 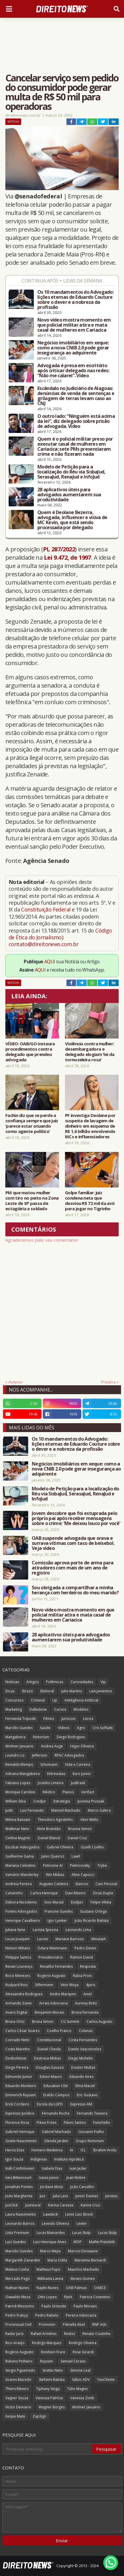 I want to click on Credjur, so click(x=39, y=1801).